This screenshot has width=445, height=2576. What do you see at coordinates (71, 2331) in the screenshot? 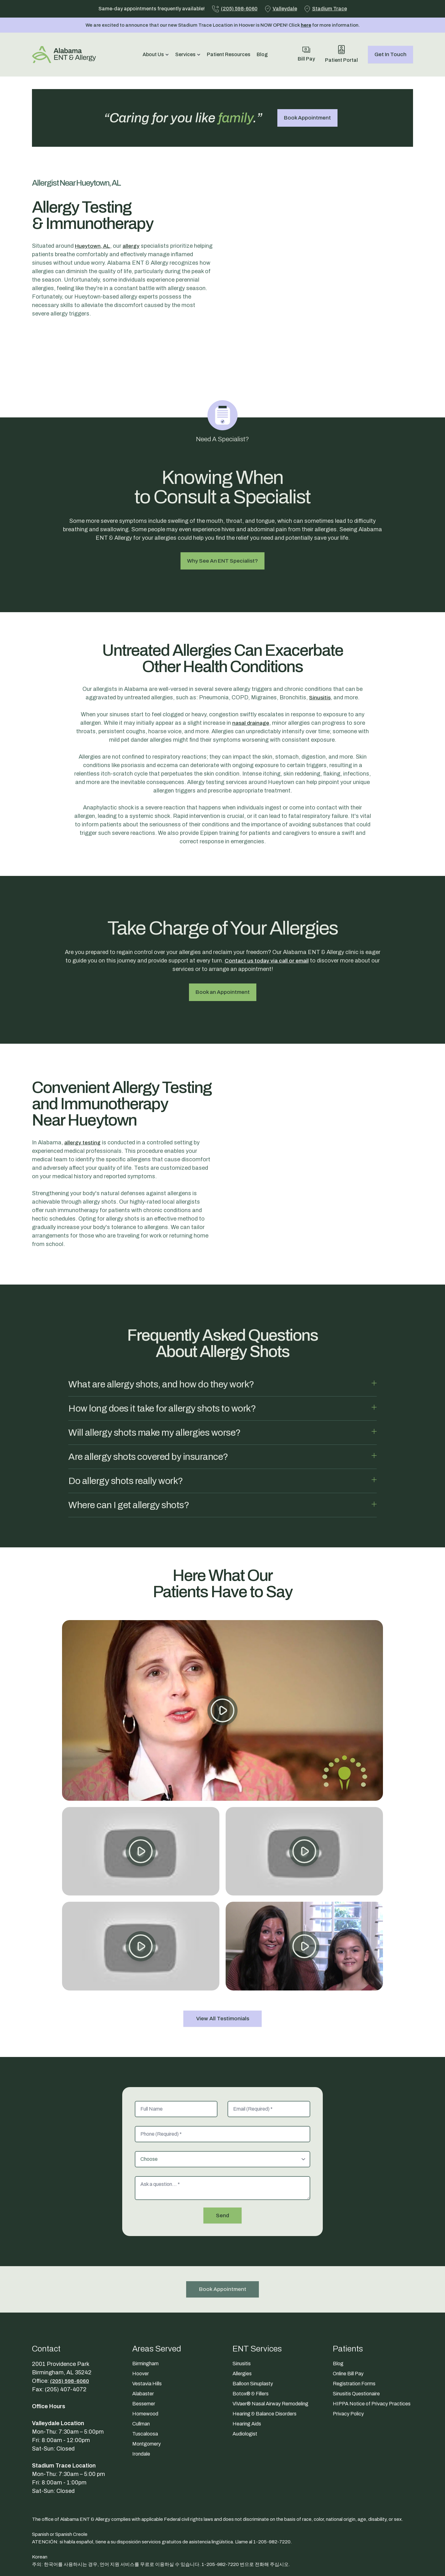
I see `(205) 598-6060` at bounding box center [71, 2331].